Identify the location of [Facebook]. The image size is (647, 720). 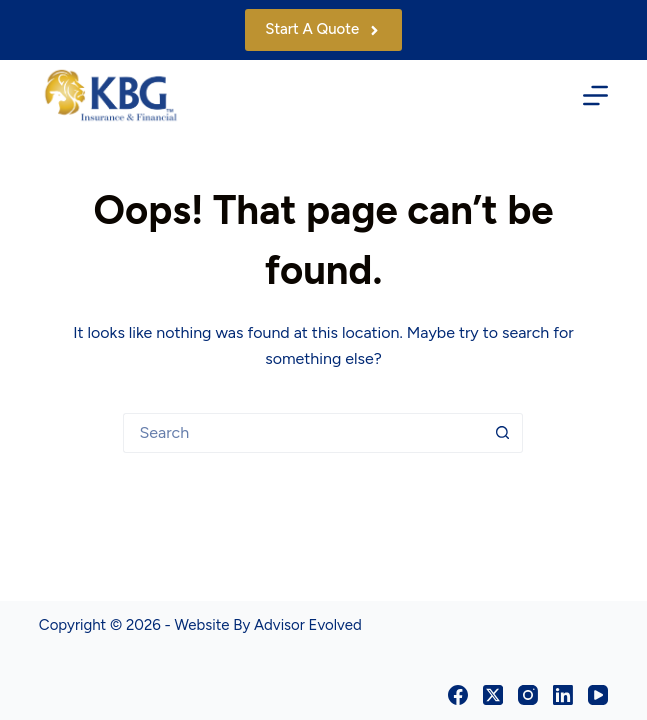
(458, 695).